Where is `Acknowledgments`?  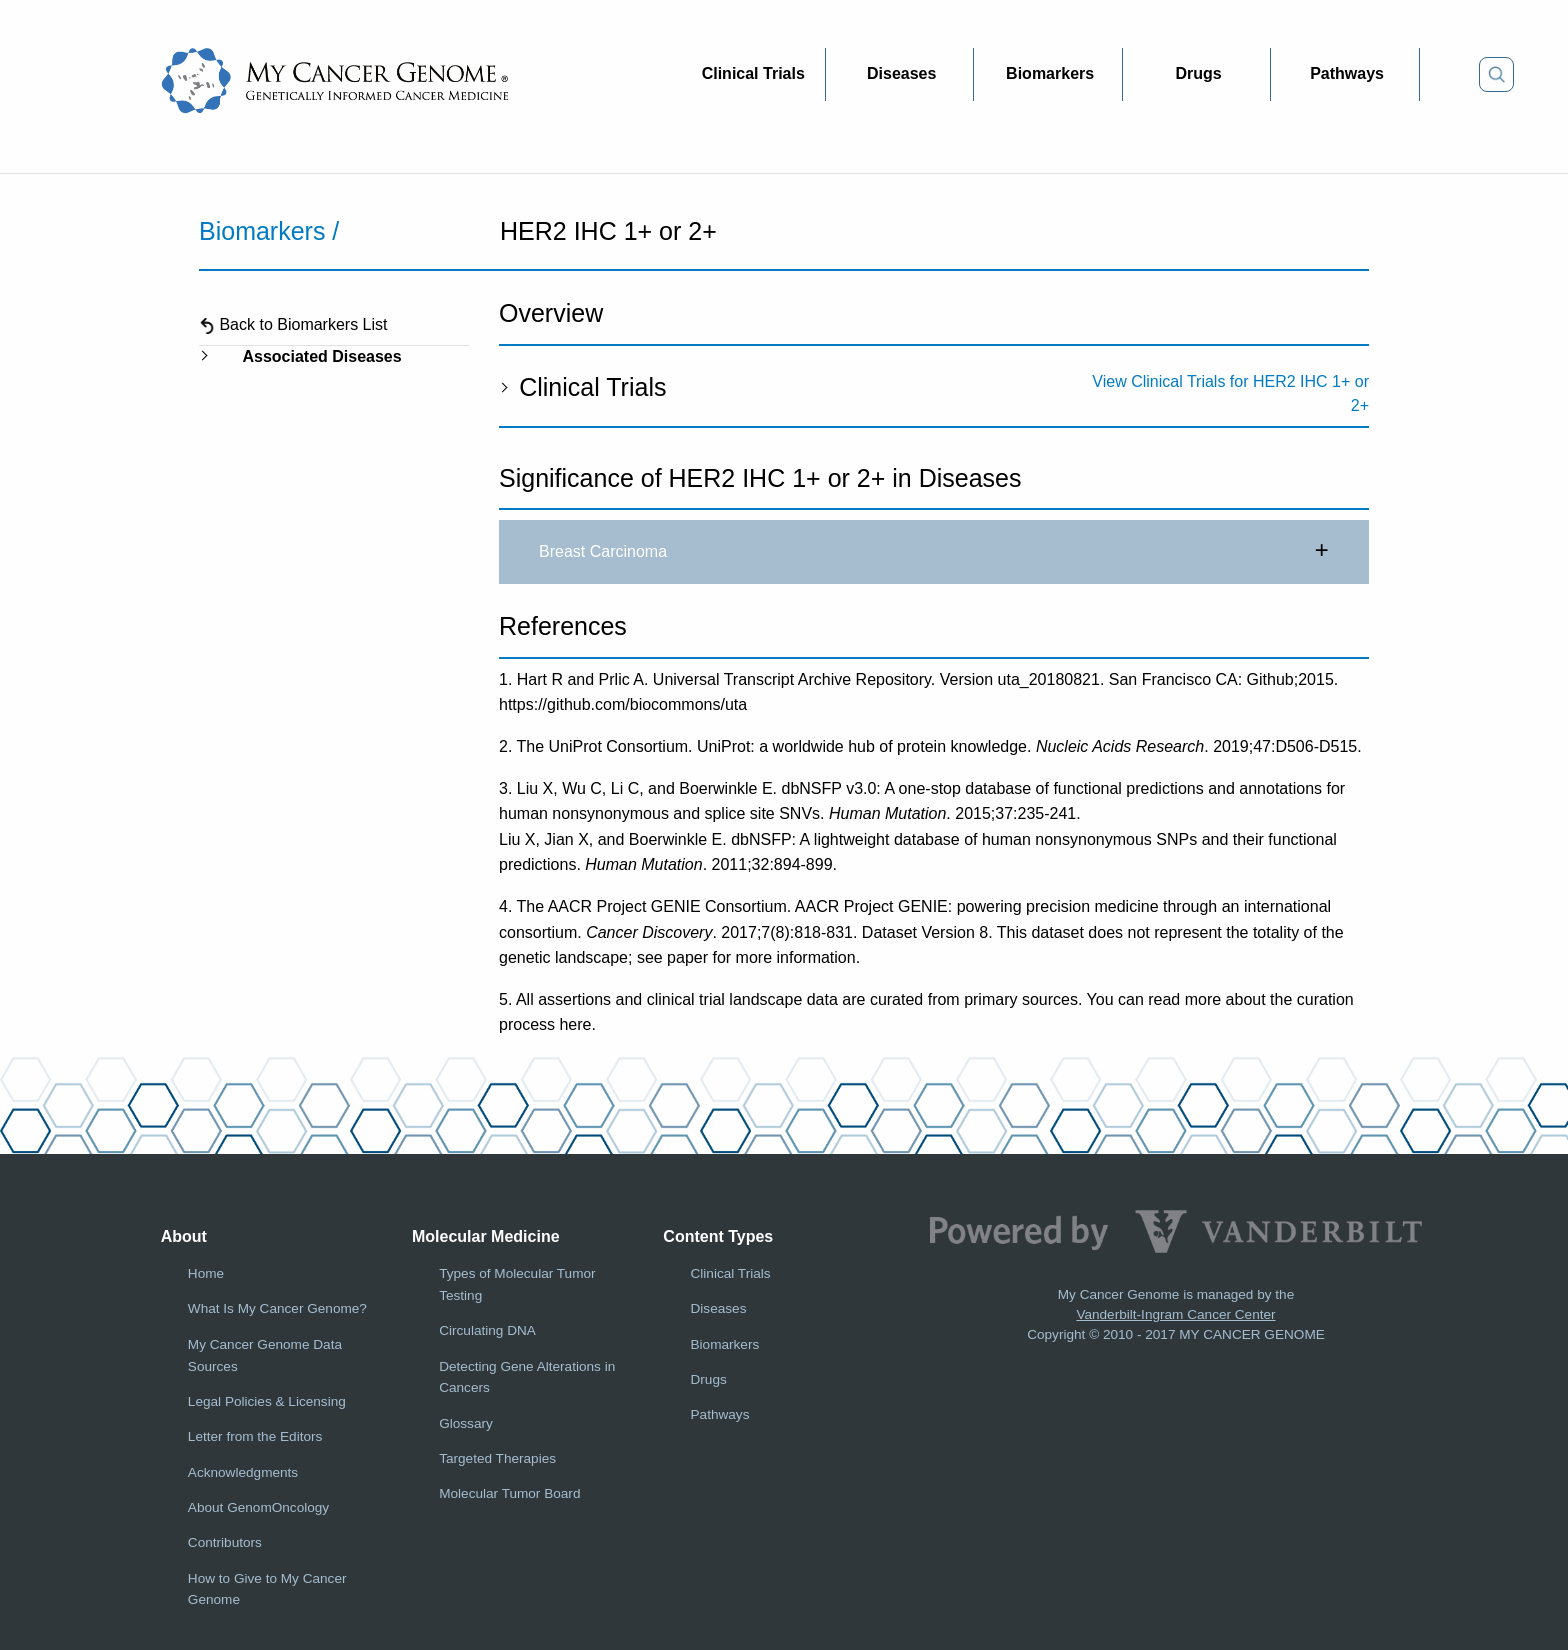 Acknowledgments is located at coordinates (243, 1472).